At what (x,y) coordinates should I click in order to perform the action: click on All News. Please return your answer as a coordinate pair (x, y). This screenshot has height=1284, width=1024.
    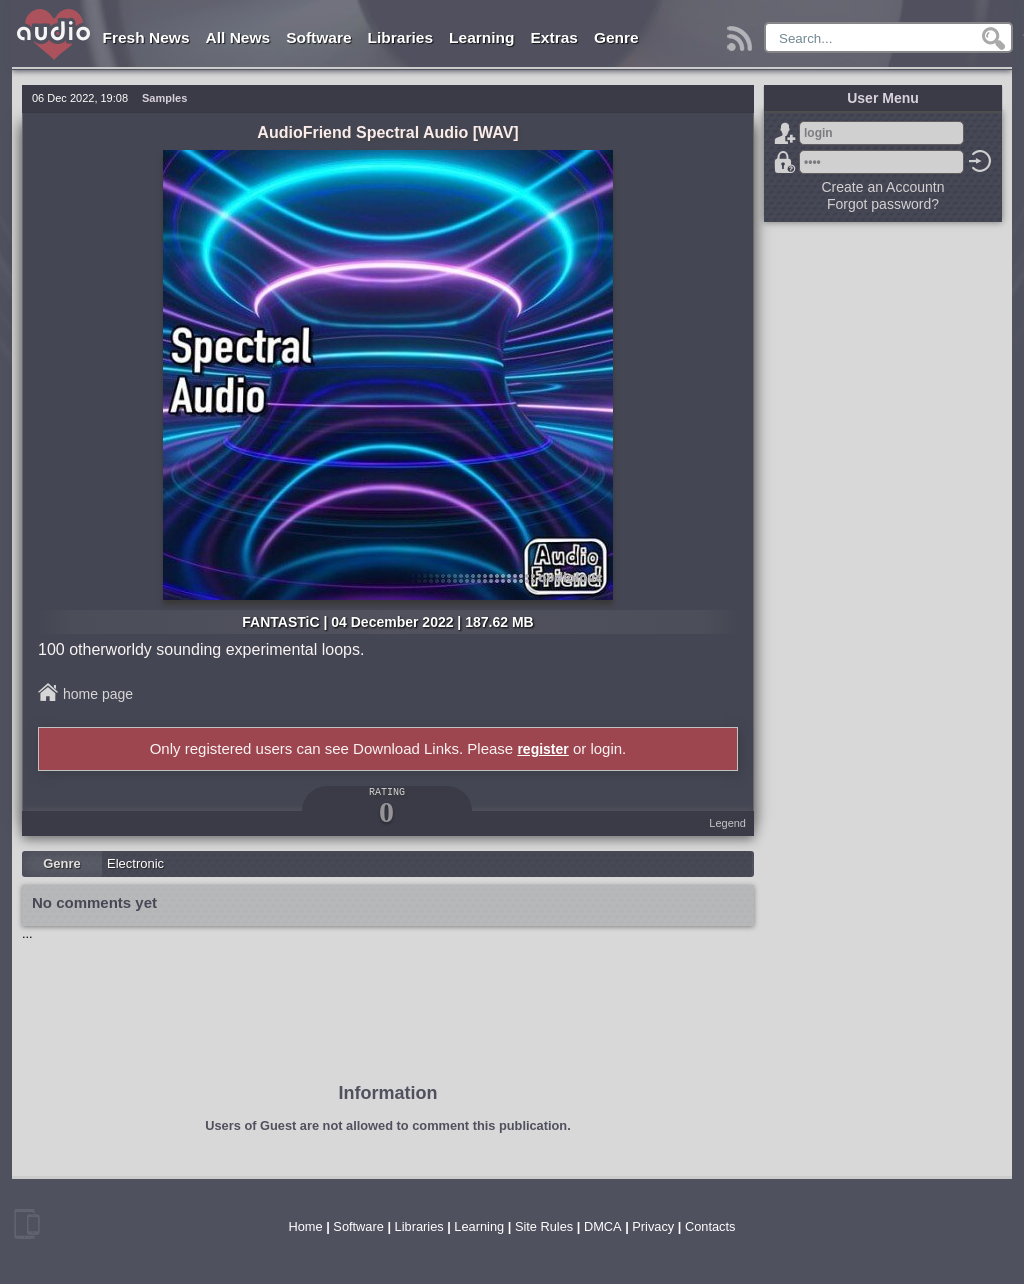
    Looking at the image, I should click on (238, 37).